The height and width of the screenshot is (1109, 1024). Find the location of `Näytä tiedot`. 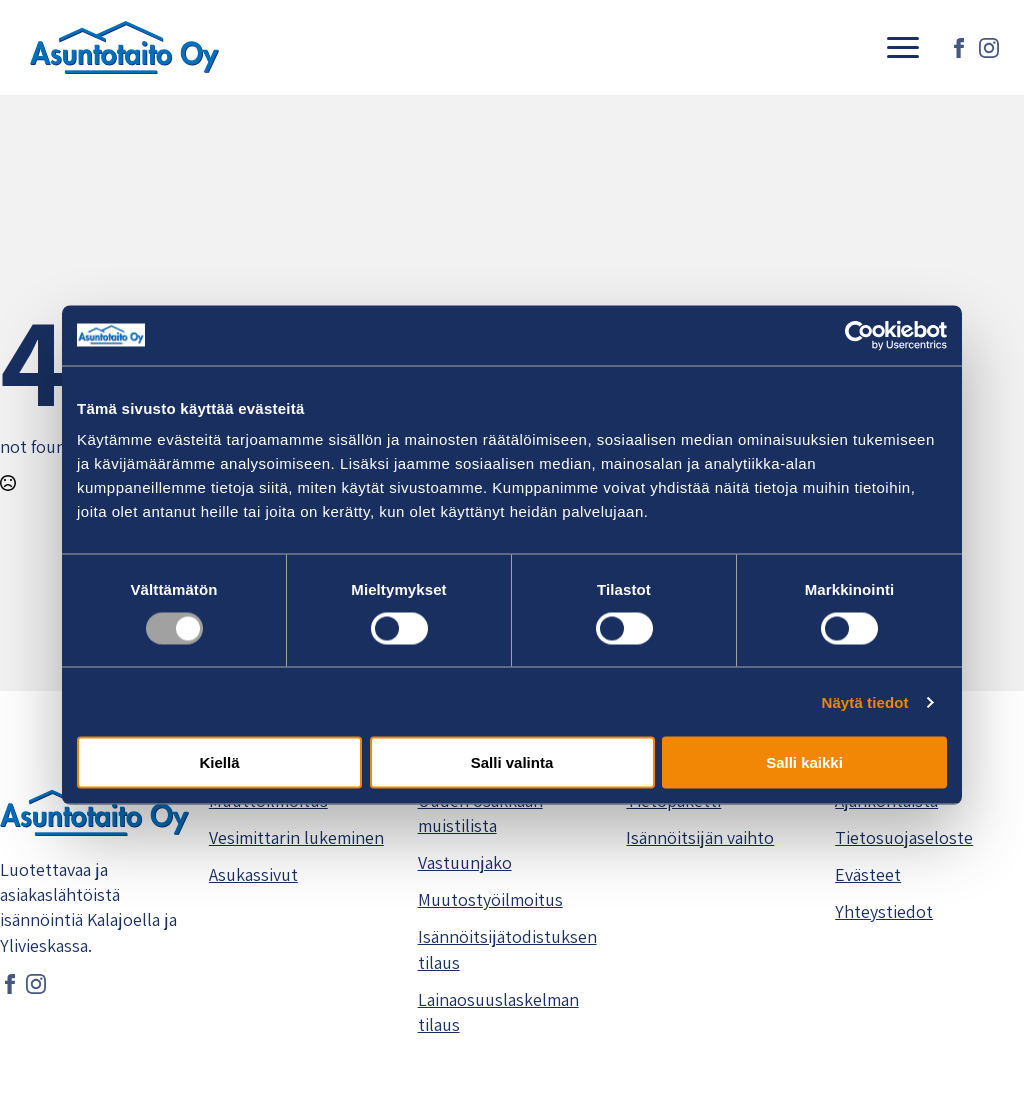

Näytä tiedot is located at coordinates (865, 701).